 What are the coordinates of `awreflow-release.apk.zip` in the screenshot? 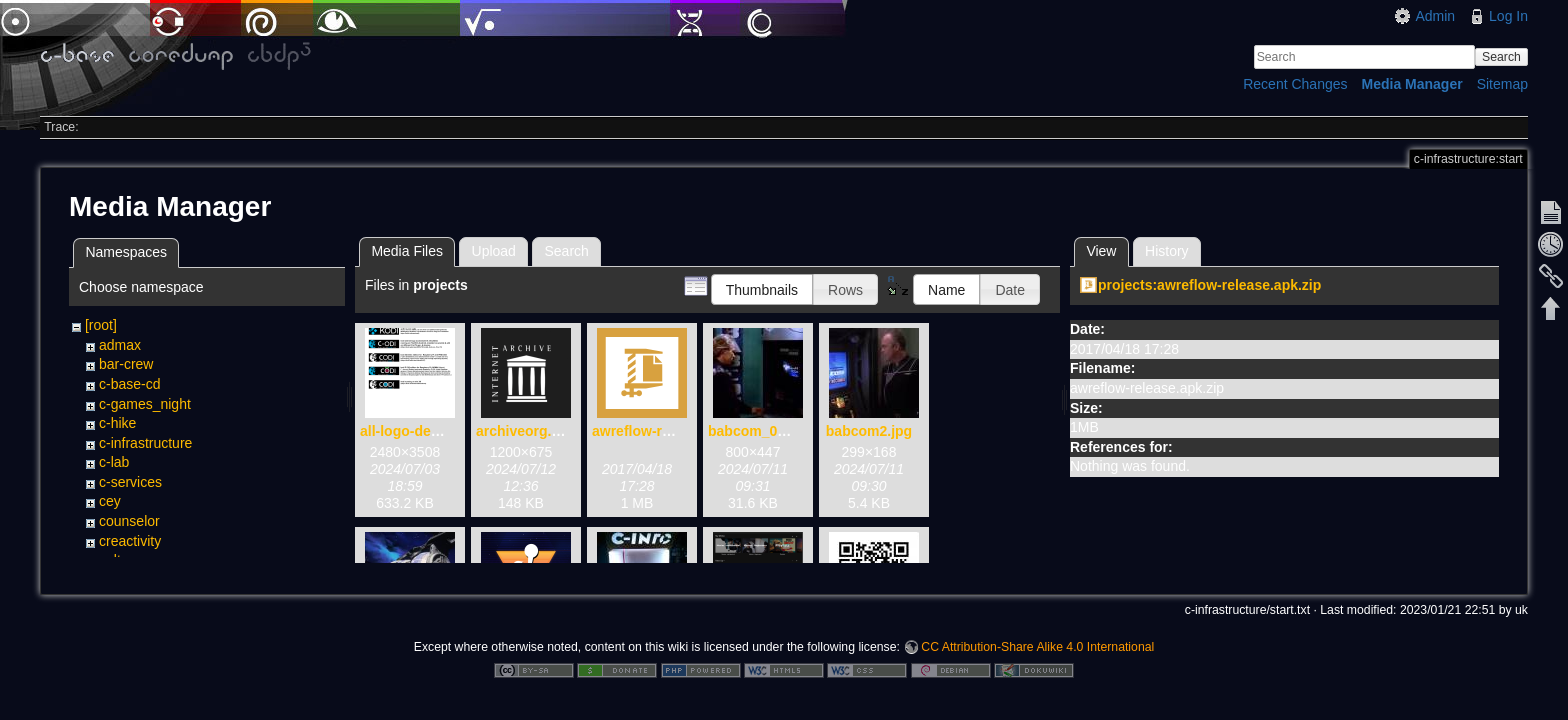 It's located at (674, 431).